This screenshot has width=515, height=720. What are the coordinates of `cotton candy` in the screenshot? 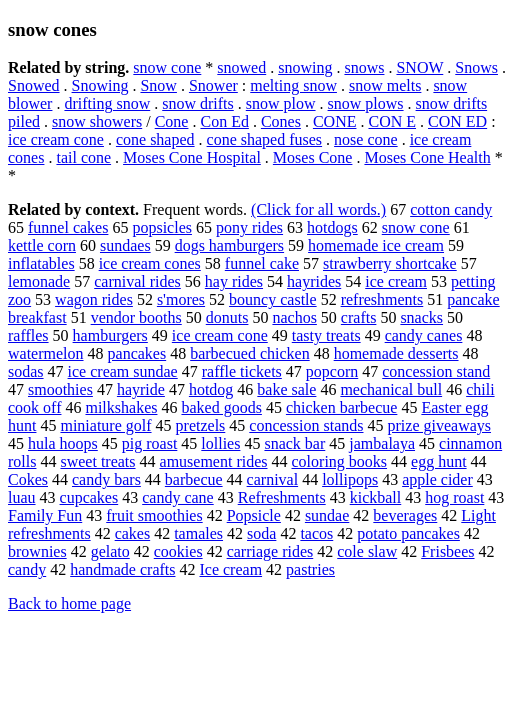 It's located at (451, 209).